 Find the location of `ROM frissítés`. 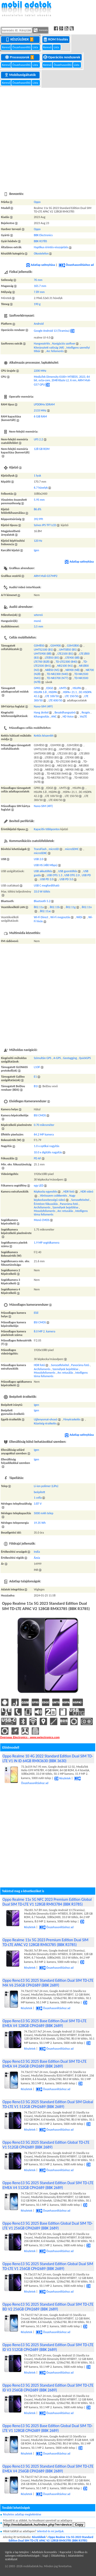

ROM frissítés is located at coordinates (56, 39).